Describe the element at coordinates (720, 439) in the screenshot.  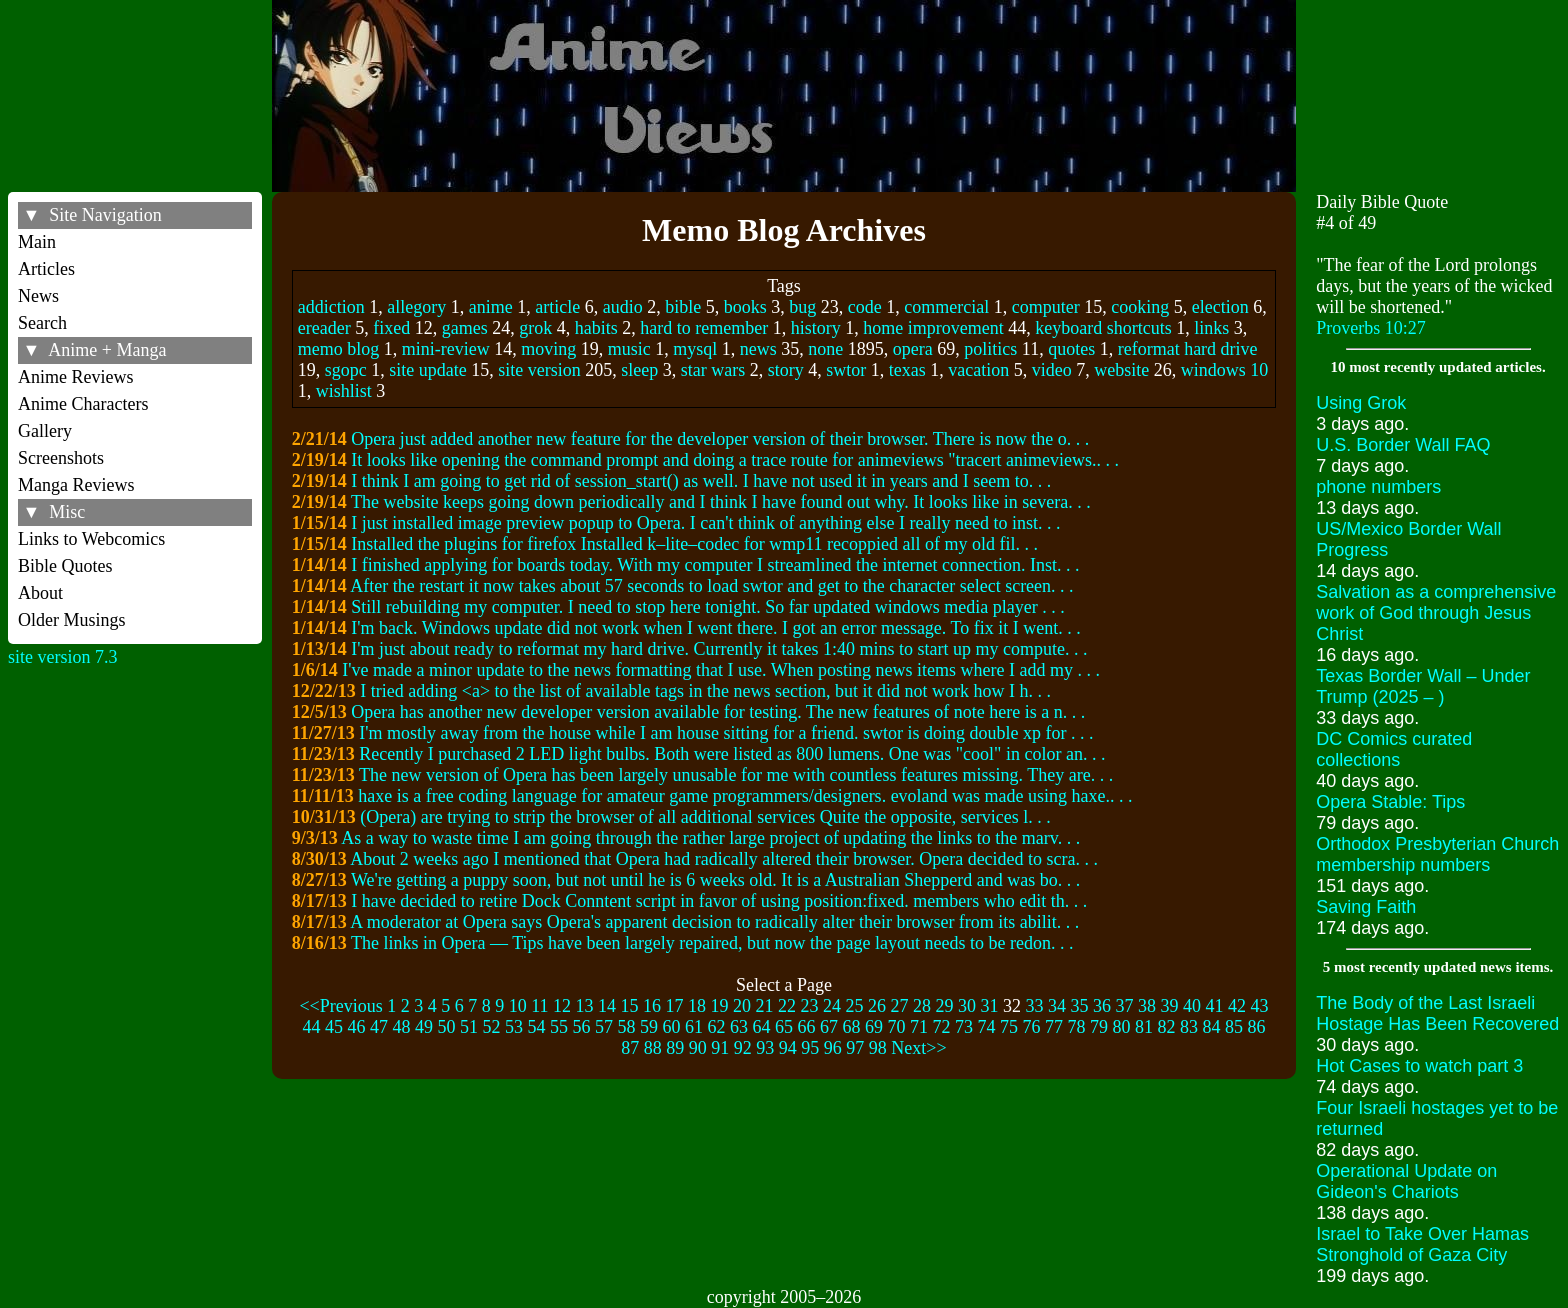
I see `Opera just added another new feature for the developer version of their browser. There is now the o. . .` at that location.